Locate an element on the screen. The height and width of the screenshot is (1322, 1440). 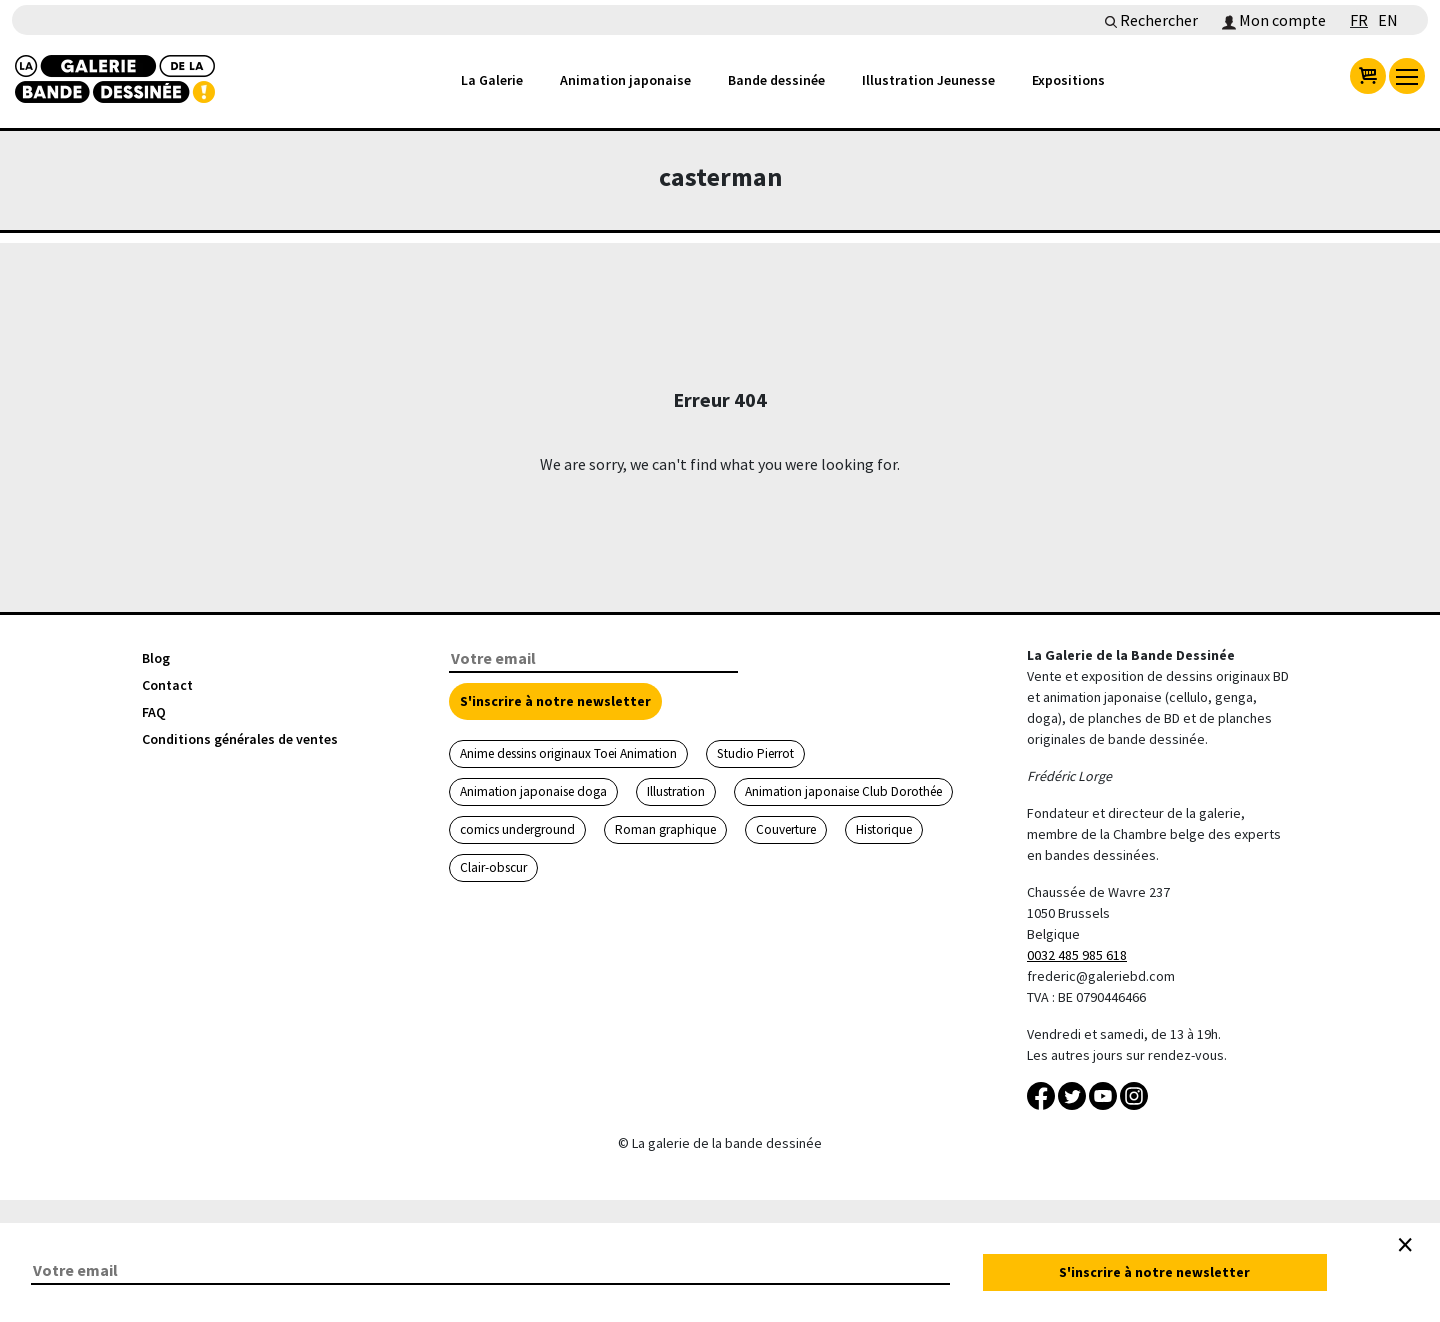
[Close] is located at coordinates (1405, 1245).